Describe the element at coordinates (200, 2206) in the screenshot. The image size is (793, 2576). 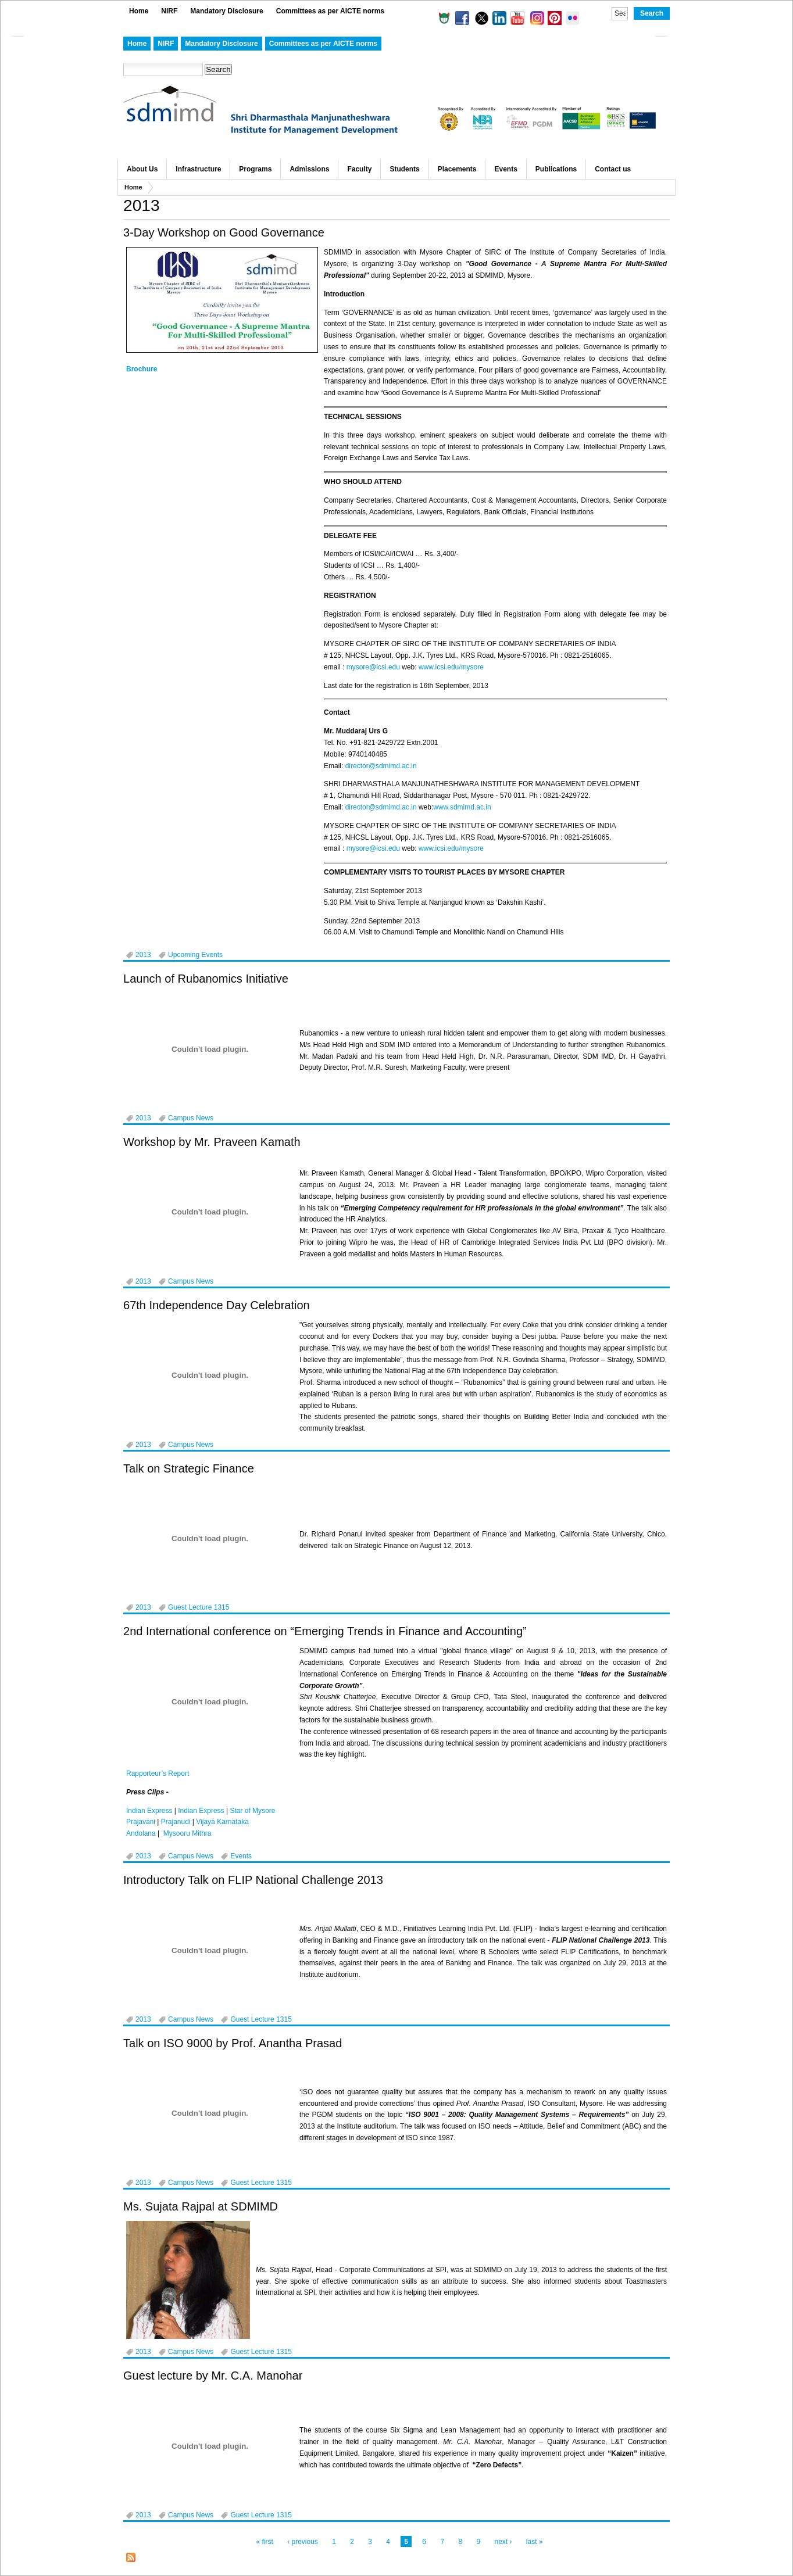
I see `Ms. Sujata Rajpal at SDMIMD` at that location.